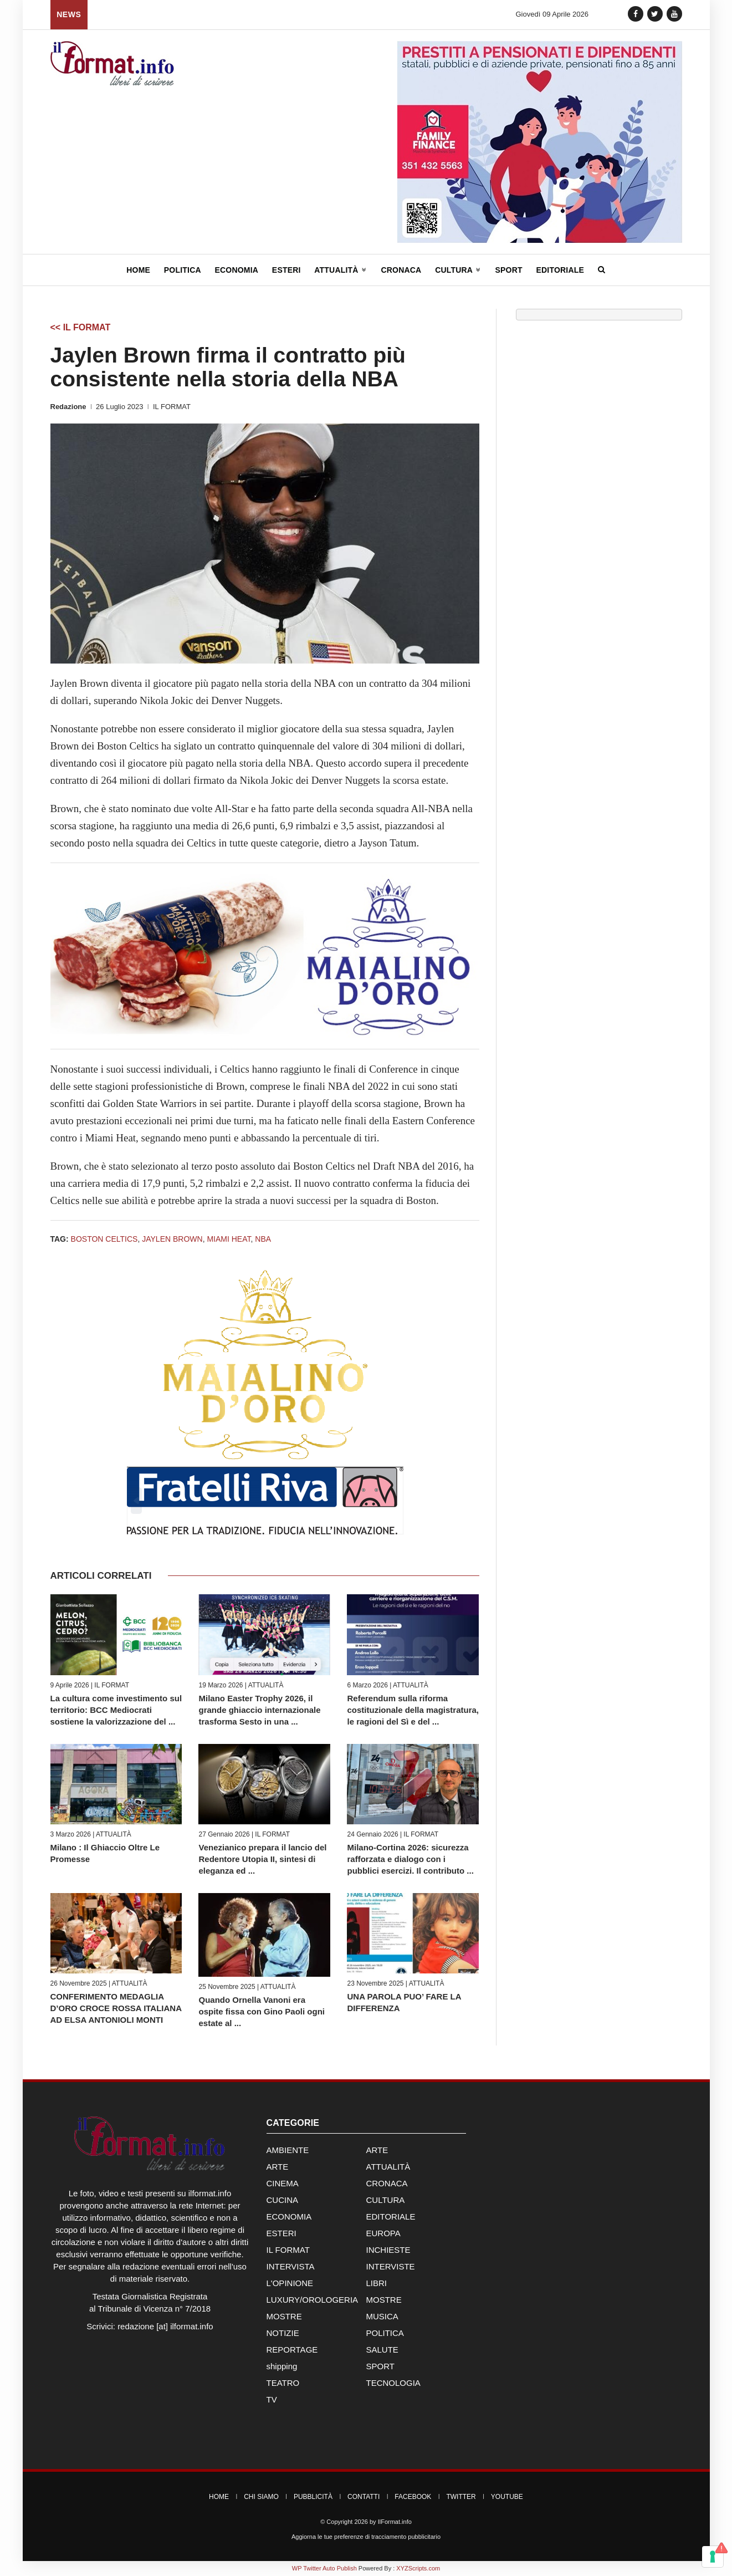 The height and width of the screenshot is (2576, 732). I want to click on Twitter, so click(460, 2497).